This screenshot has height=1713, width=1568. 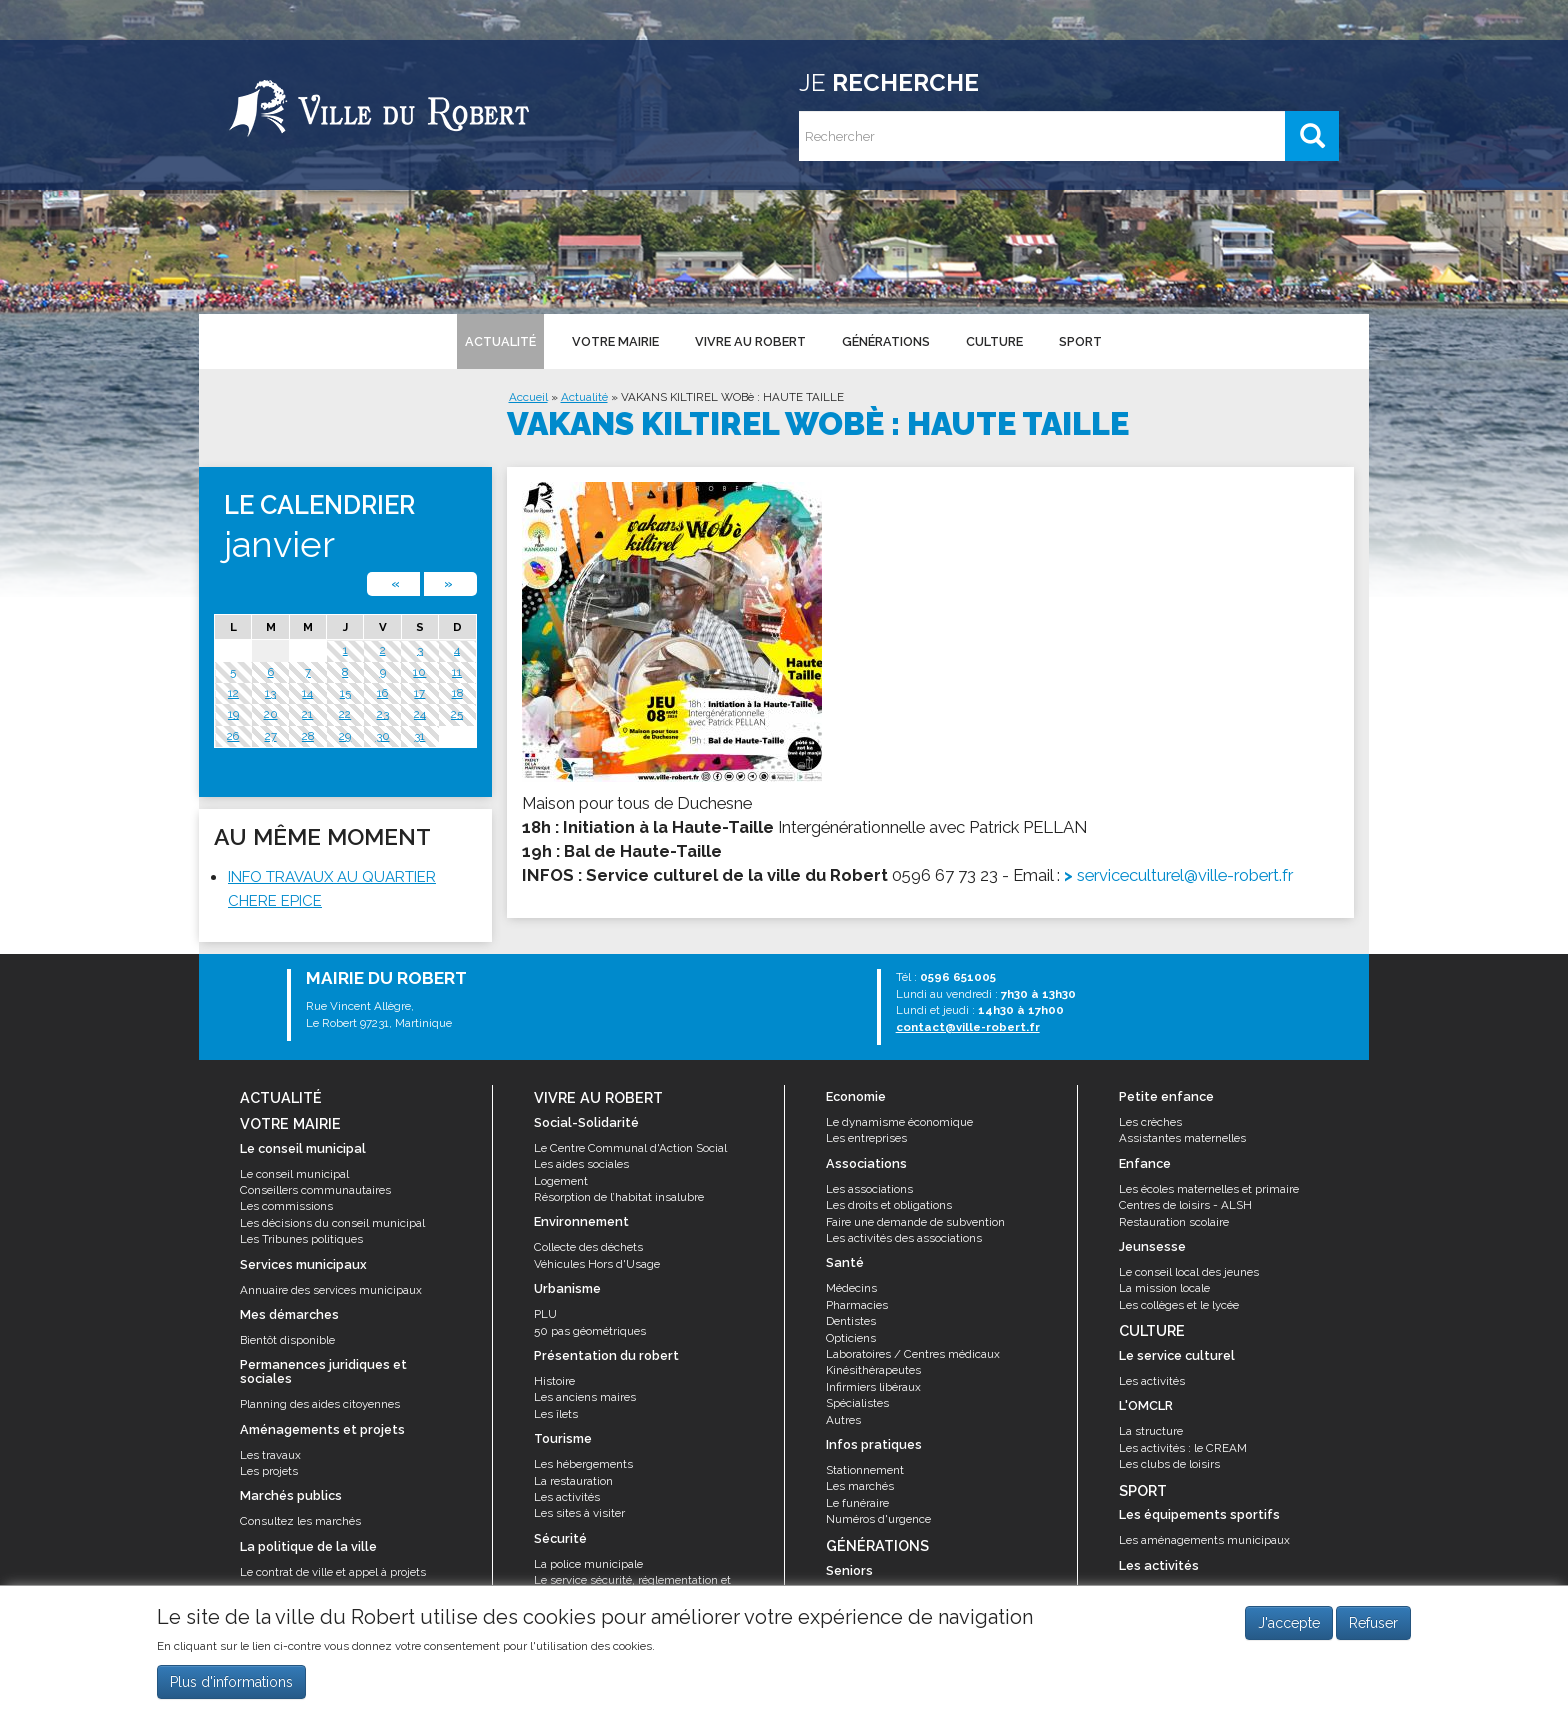 I want to click on Le dynamisme économique, so click(x=899, y=1122).